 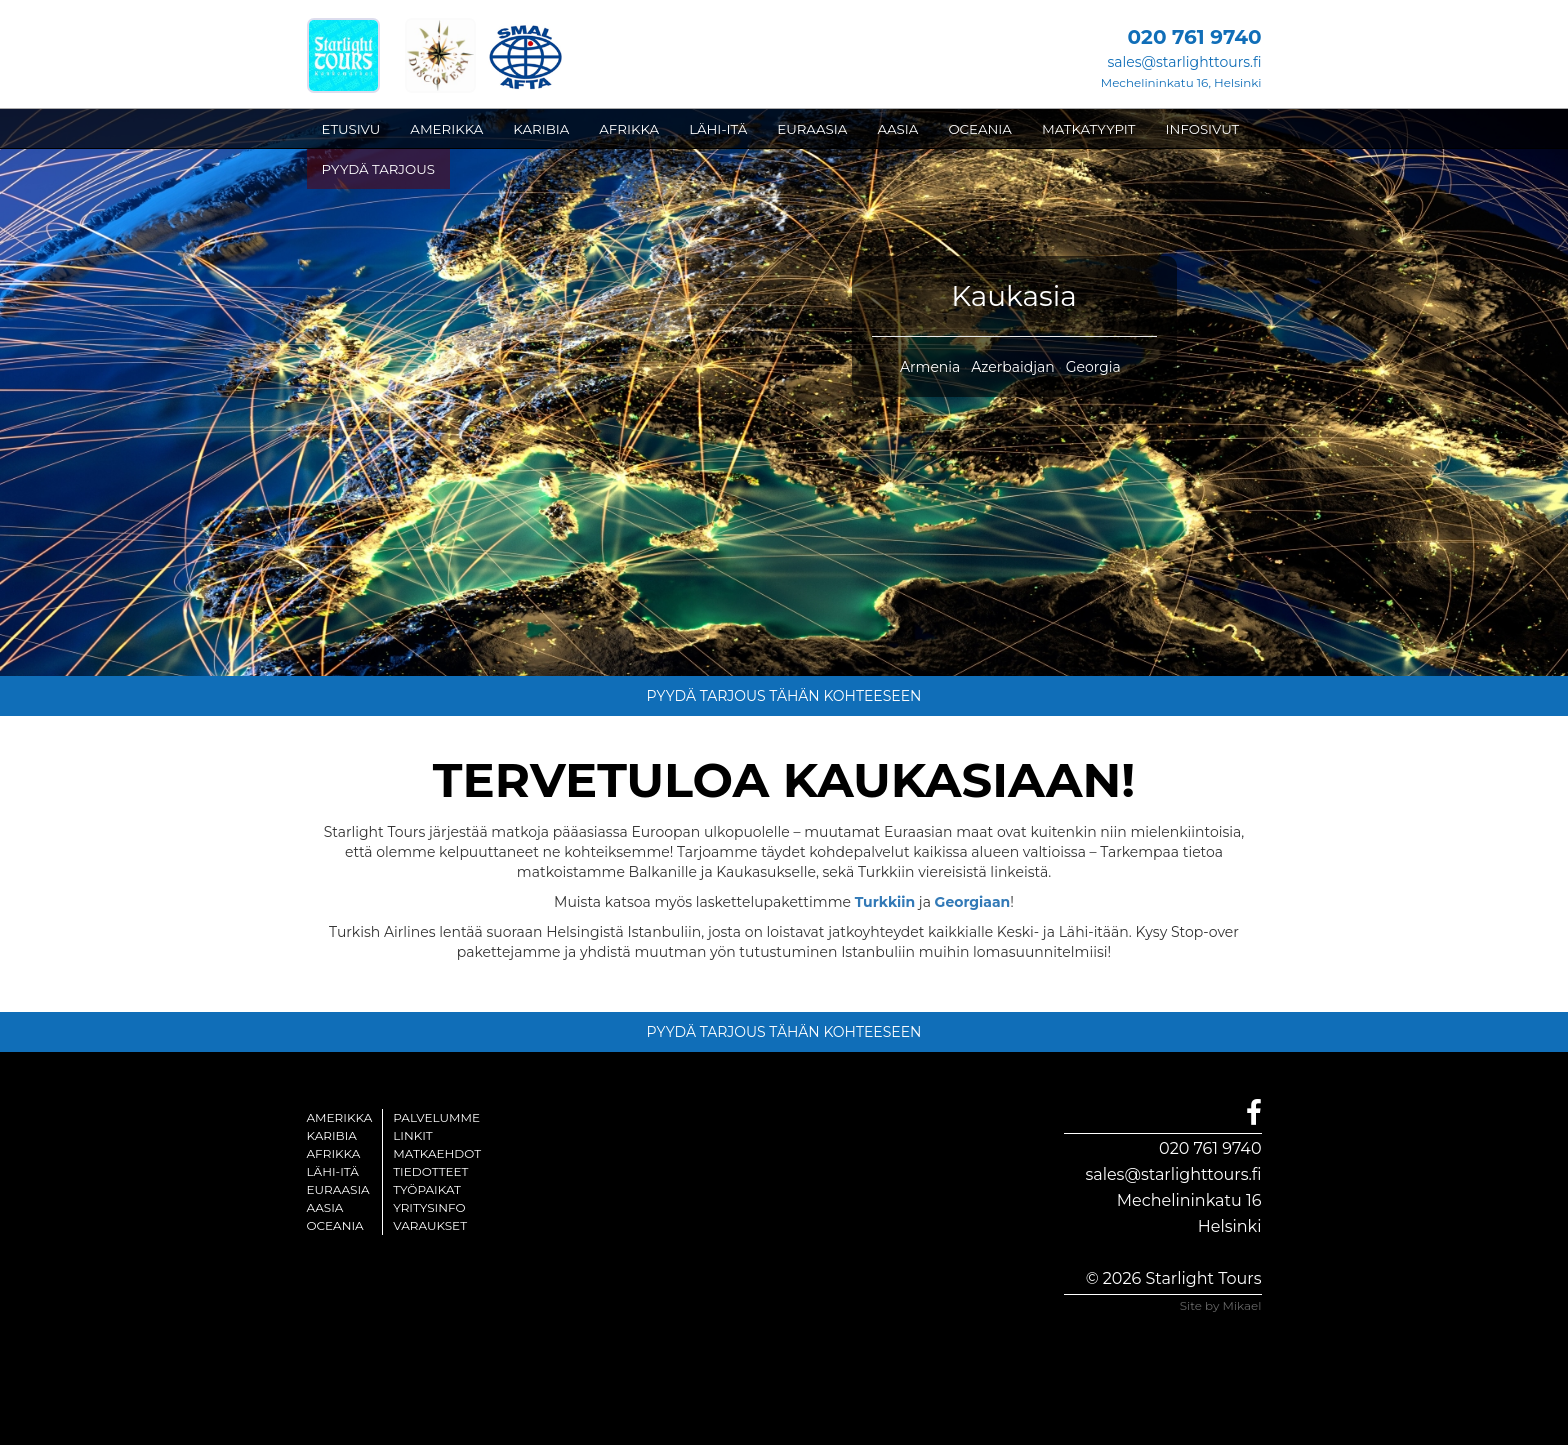 I want to click on Afrikka, so click(x=334, y=1153).